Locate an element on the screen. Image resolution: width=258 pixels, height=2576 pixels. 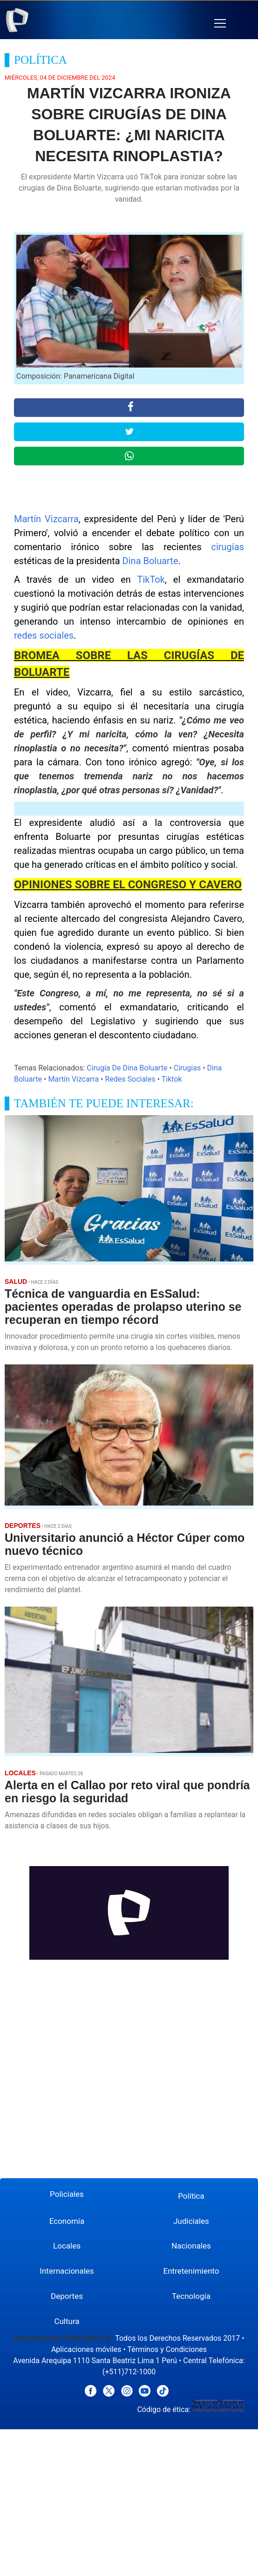
redes sociales is located at coordinates (44, 635).